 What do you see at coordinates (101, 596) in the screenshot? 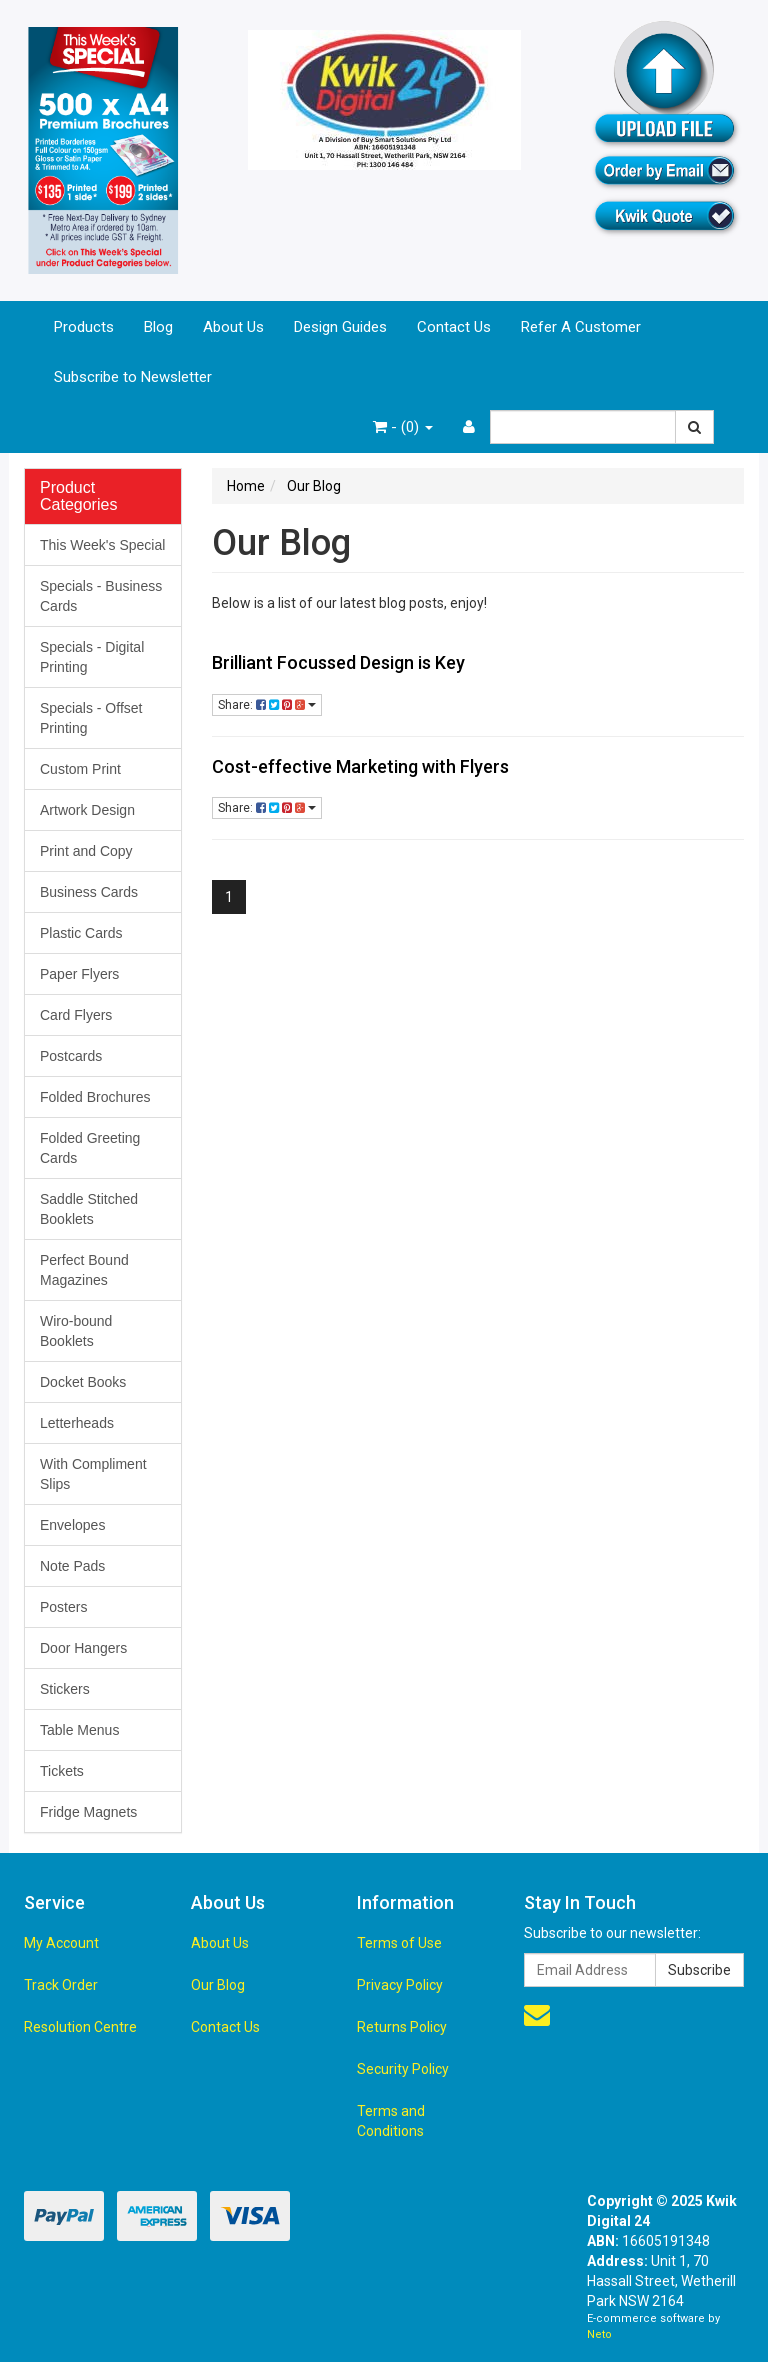
I see `Specials - Business Cards` at bounding box center [101, 596].